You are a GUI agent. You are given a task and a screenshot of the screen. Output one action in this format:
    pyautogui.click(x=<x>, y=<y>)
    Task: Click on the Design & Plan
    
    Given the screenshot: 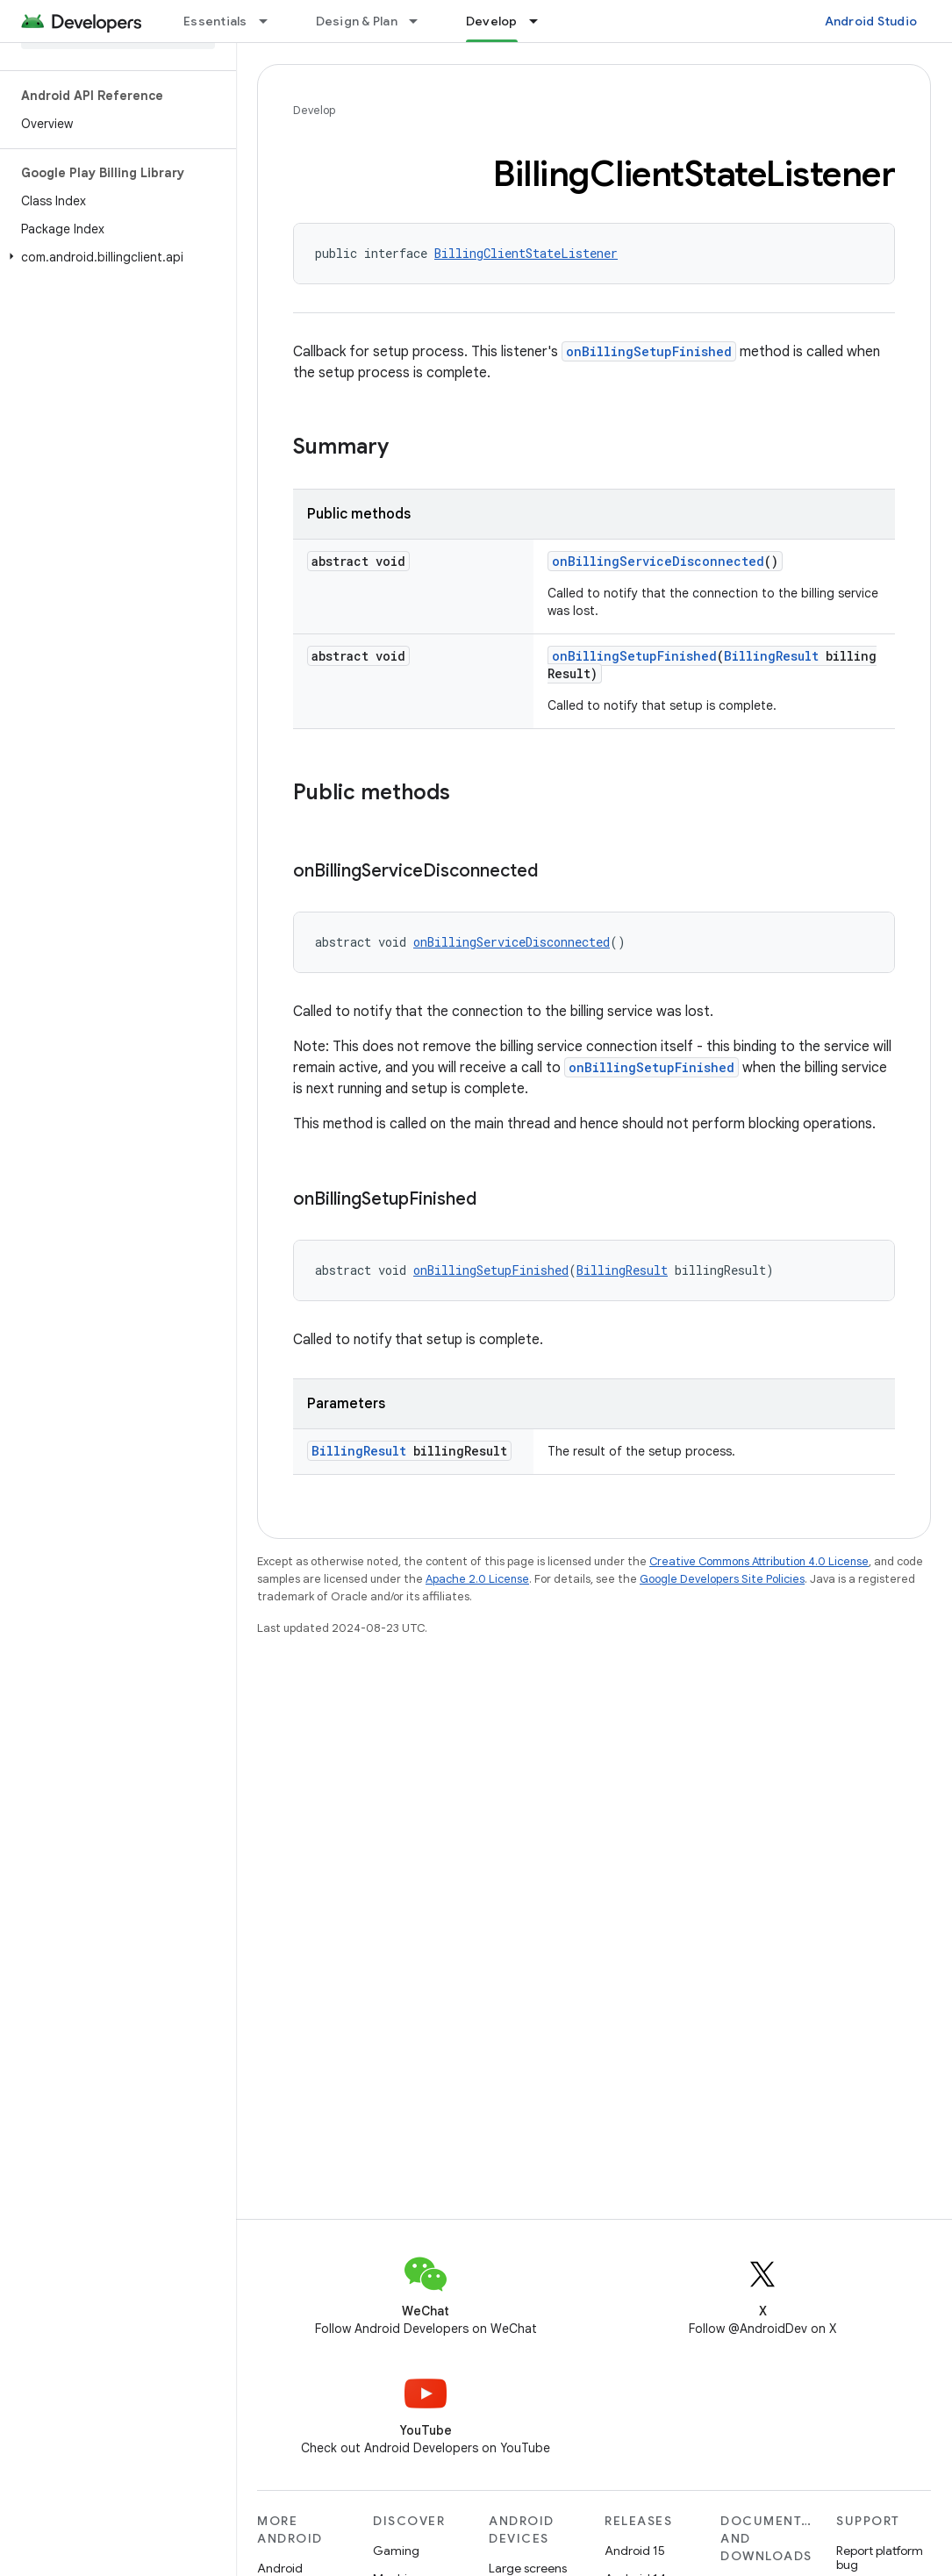 What is the action you would take?
    pyautogui.click(x=356, y=21)
    